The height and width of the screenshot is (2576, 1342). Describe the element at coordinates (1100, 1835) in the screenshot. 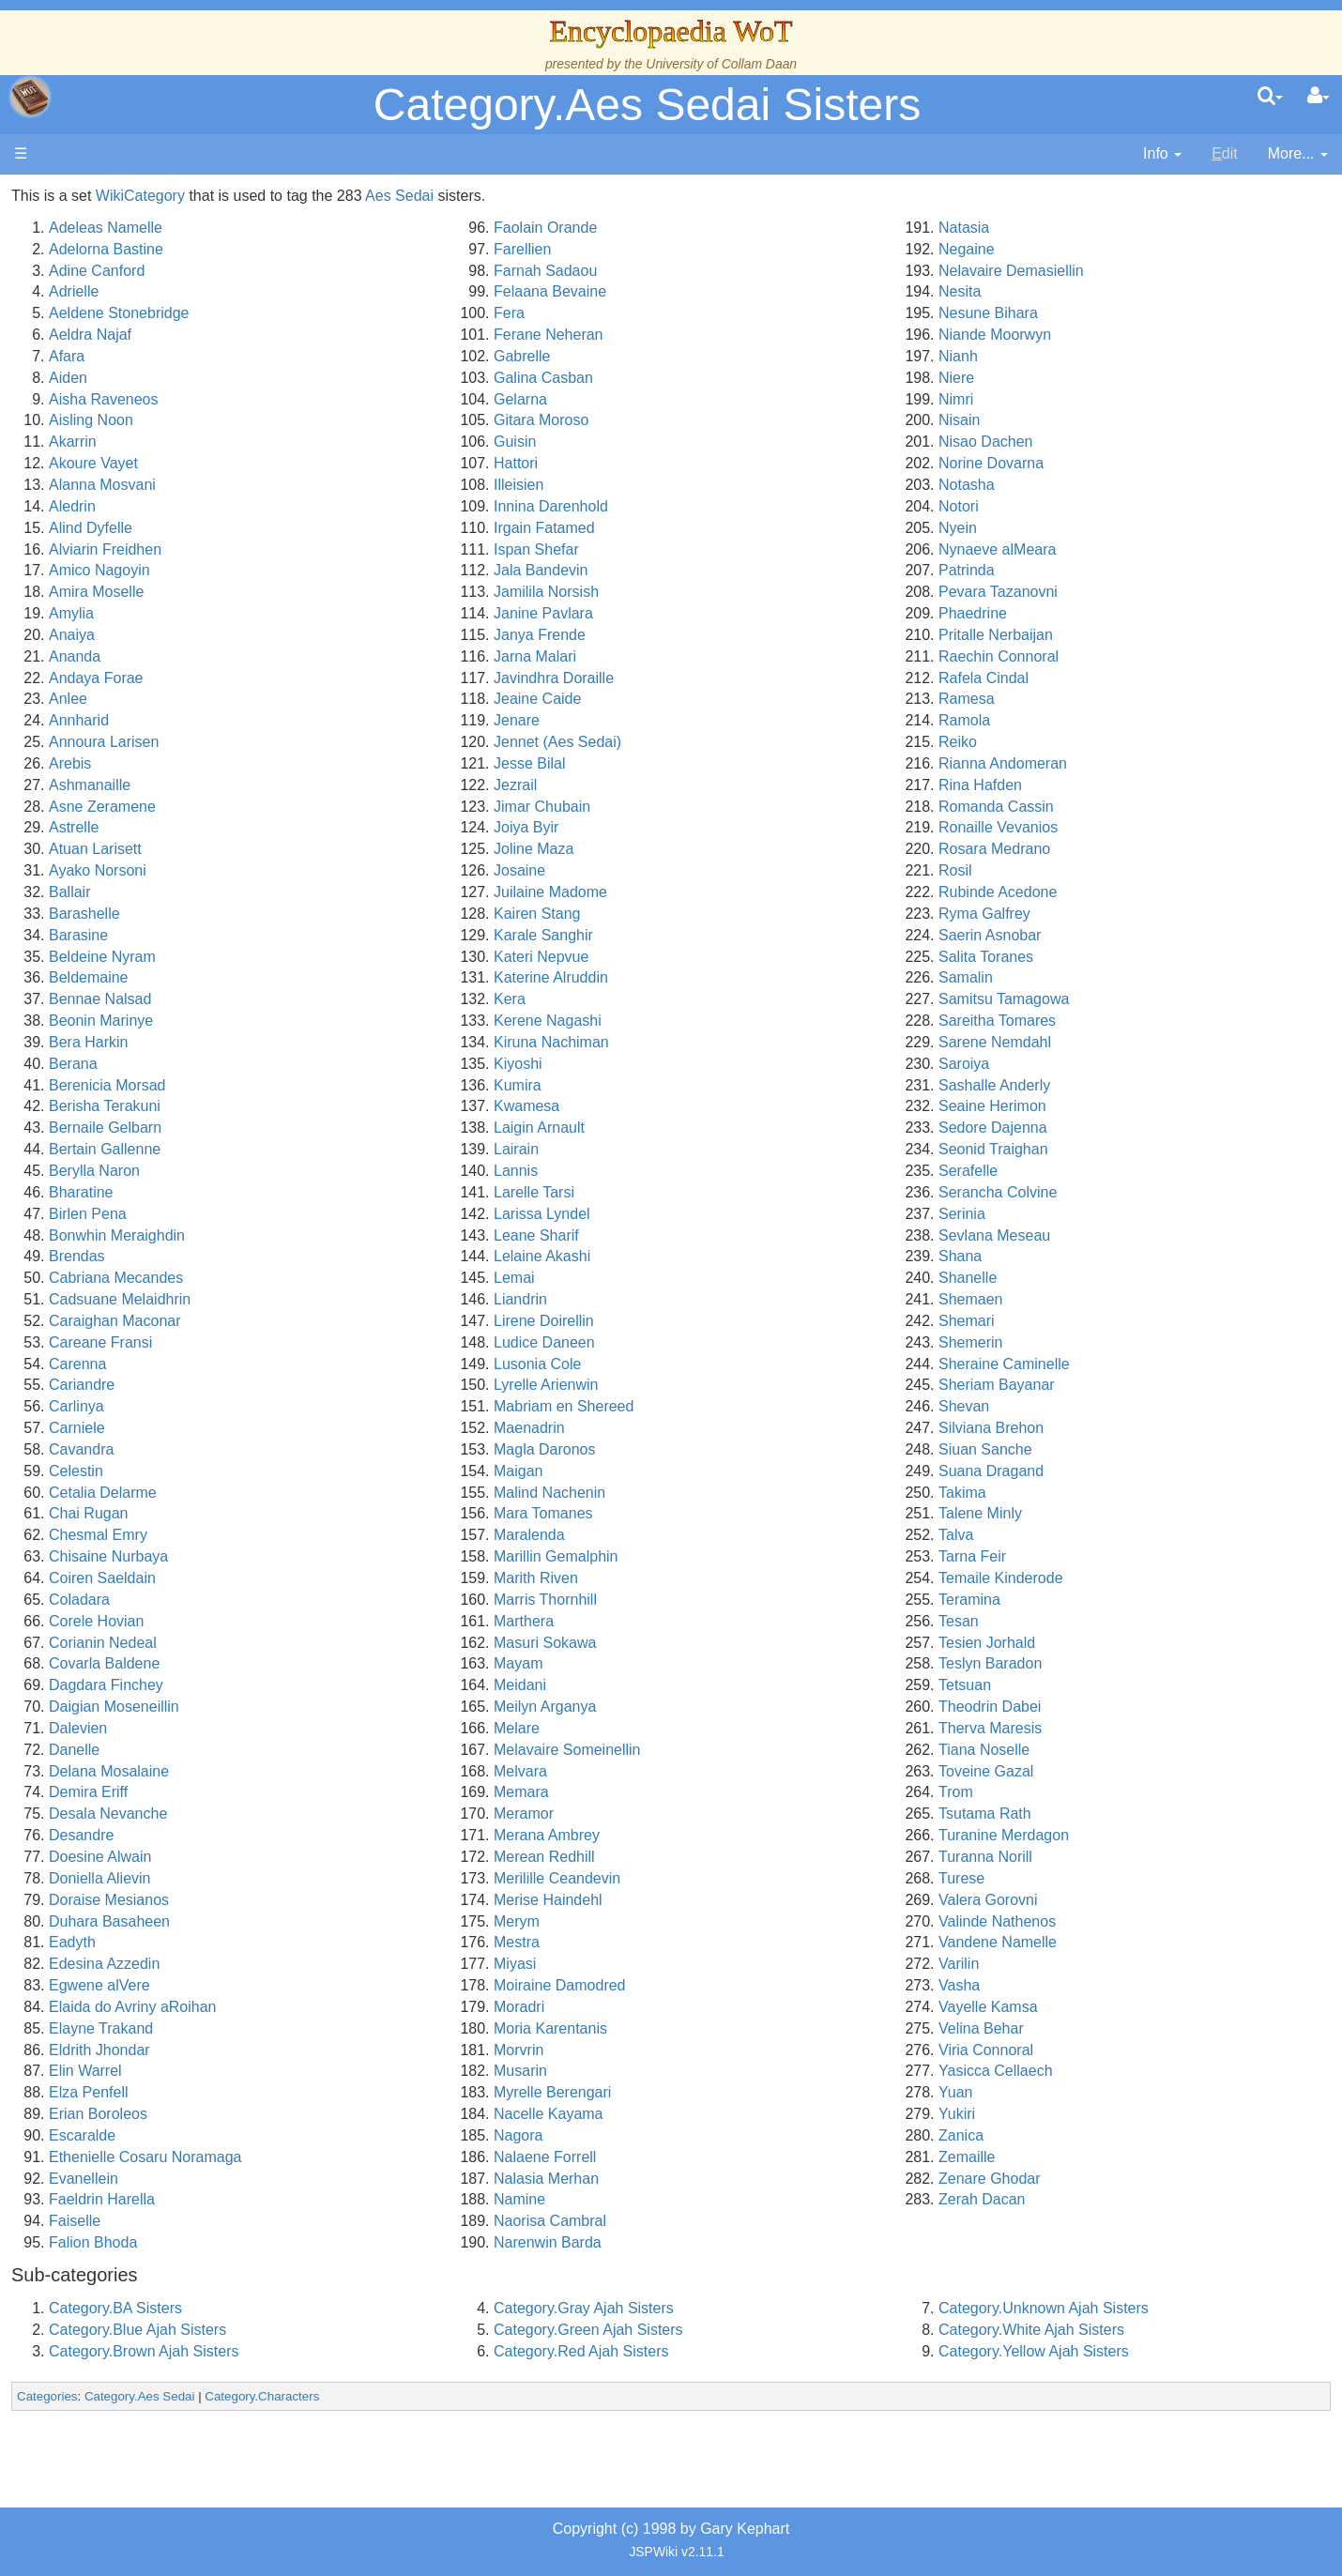

I see `Turanine Merdagon` at that location.